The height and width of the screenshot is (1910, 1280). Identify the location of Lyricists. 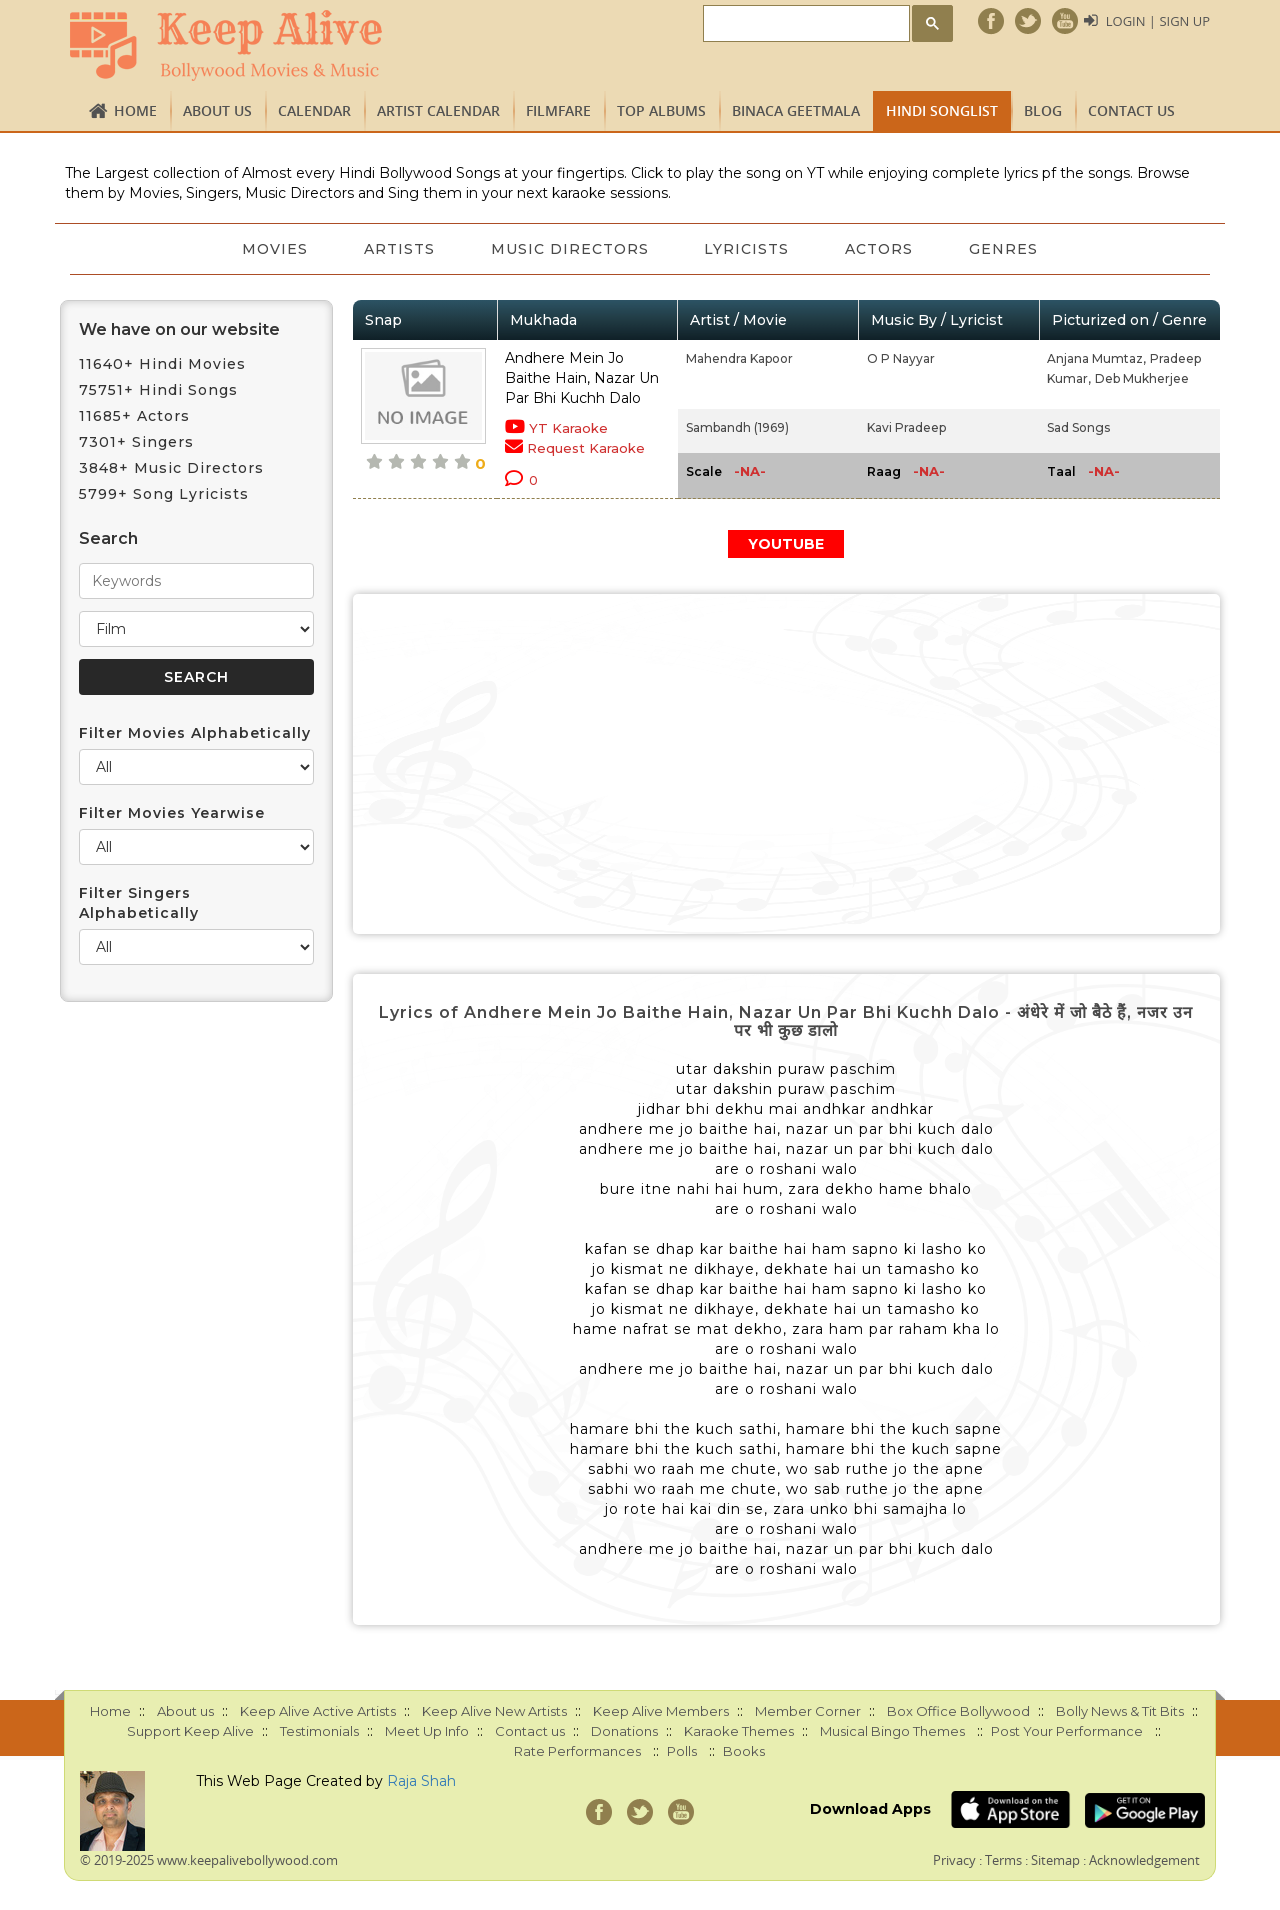
(747, 249).